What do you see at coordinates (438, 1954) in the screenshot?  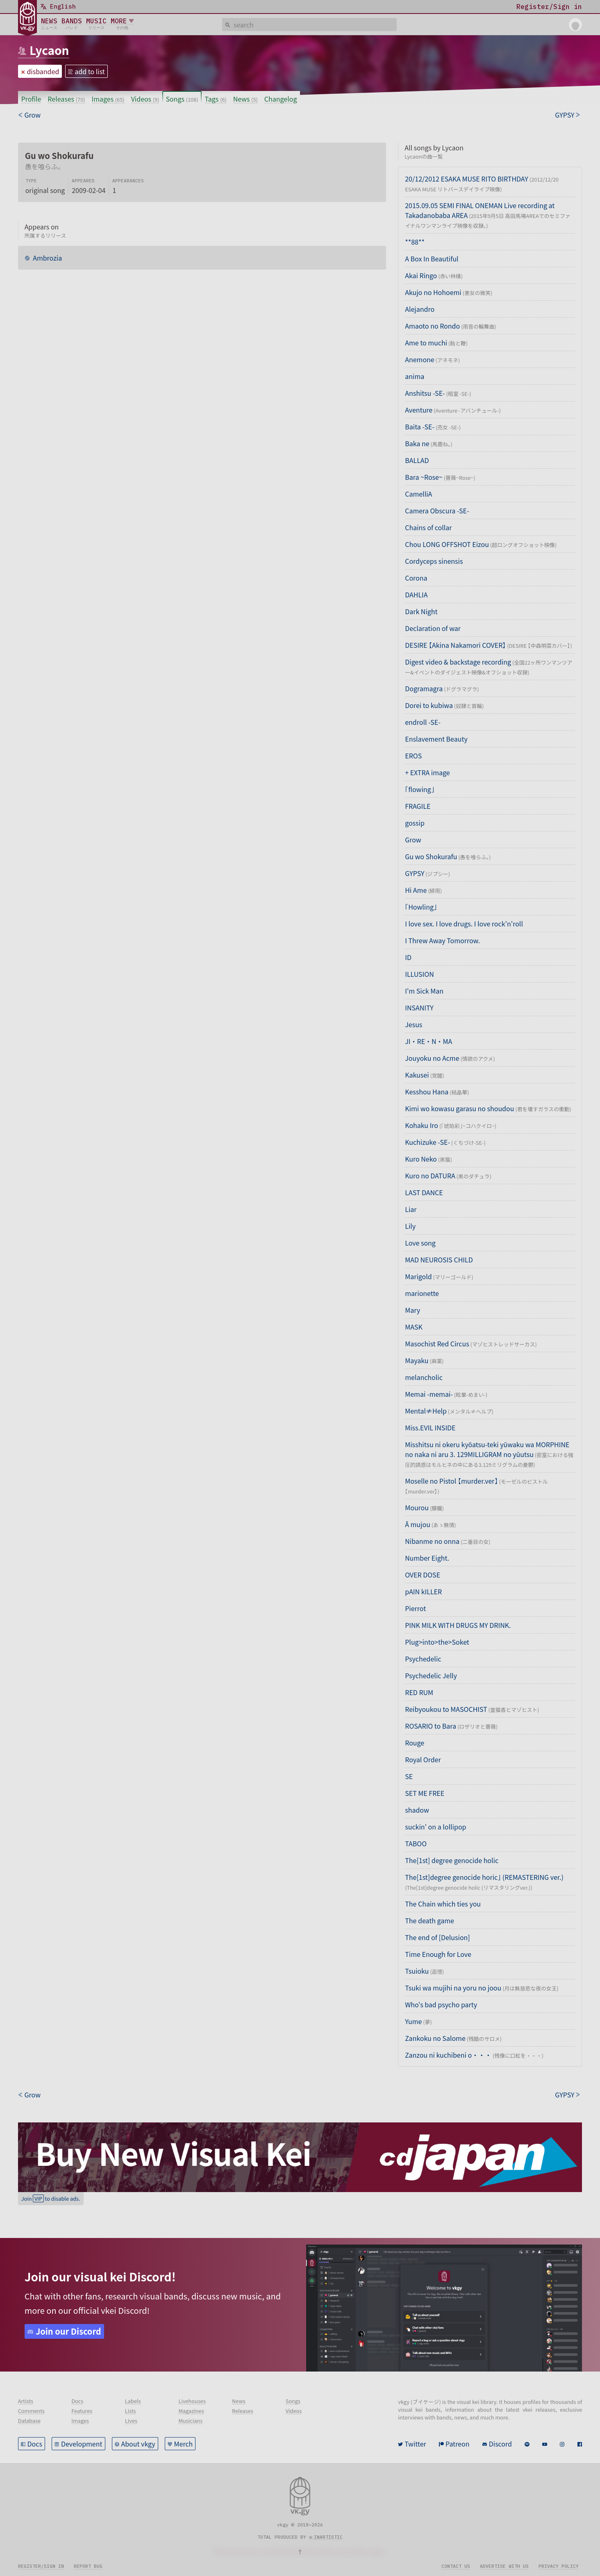 I see `Time Enough for Love` at bounding box center [438, 1954].